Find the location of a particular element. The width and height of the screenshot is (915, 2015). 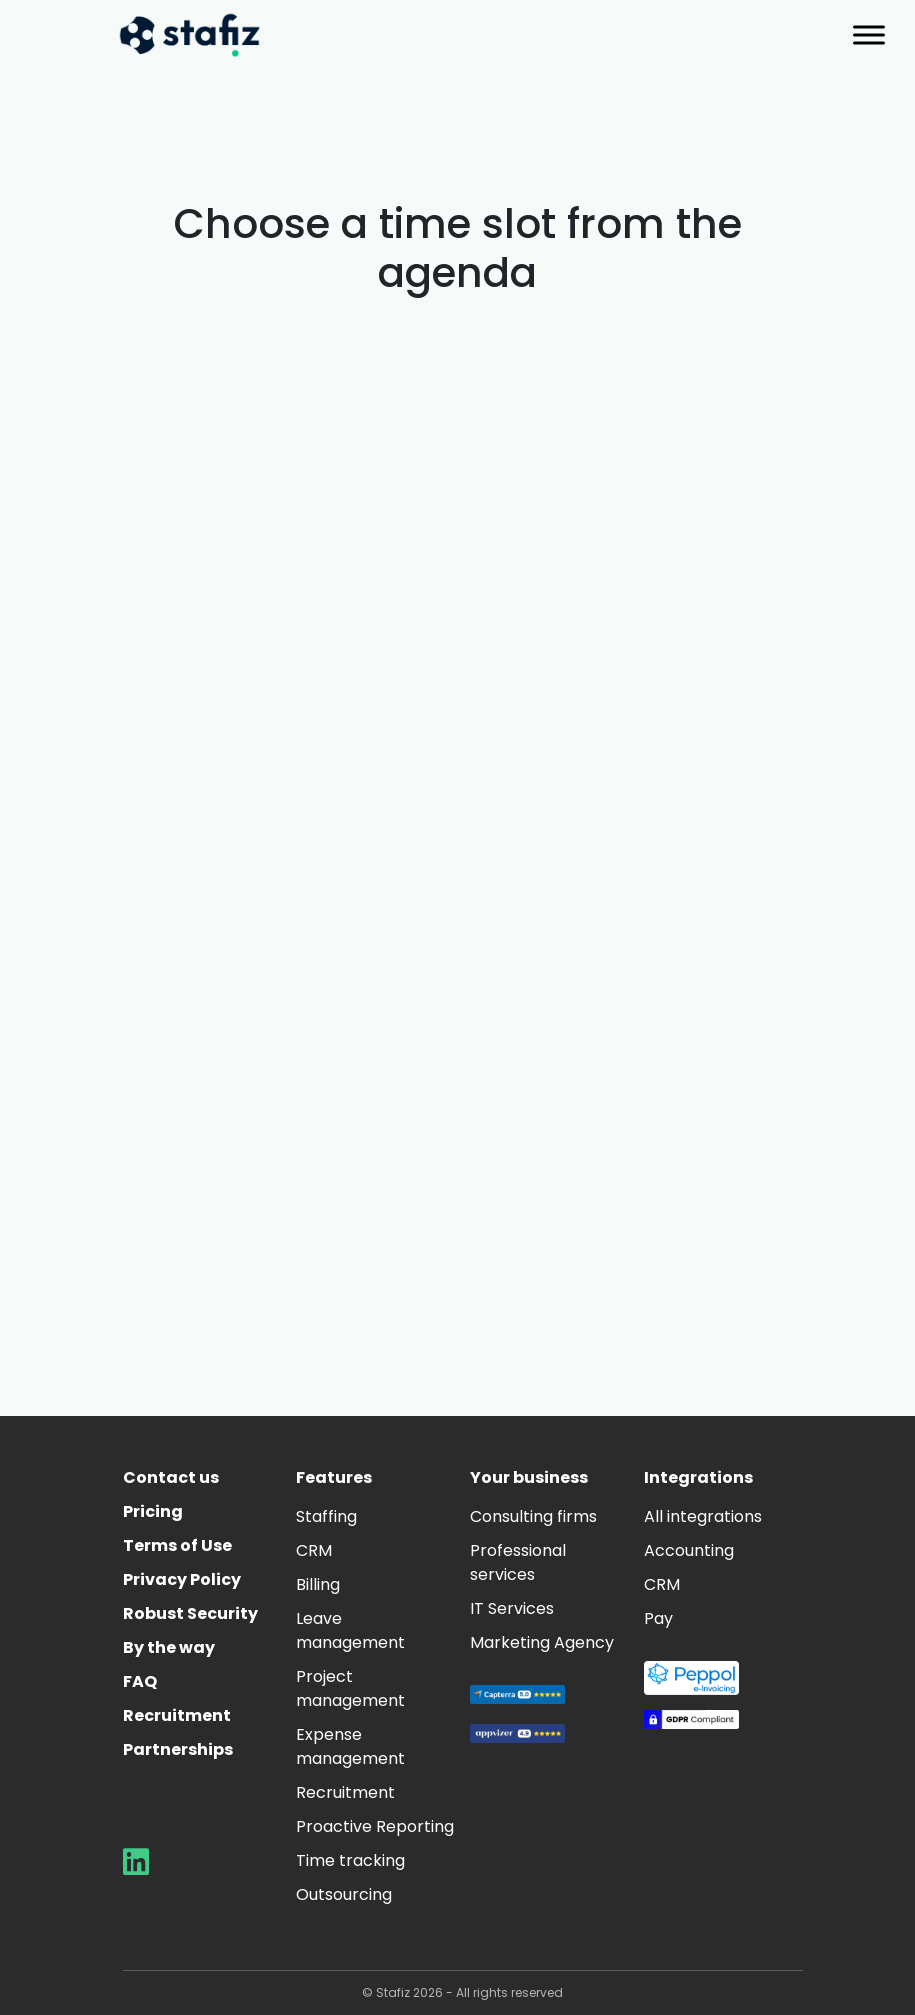

Contact us is located at coordinates (171, 1477).